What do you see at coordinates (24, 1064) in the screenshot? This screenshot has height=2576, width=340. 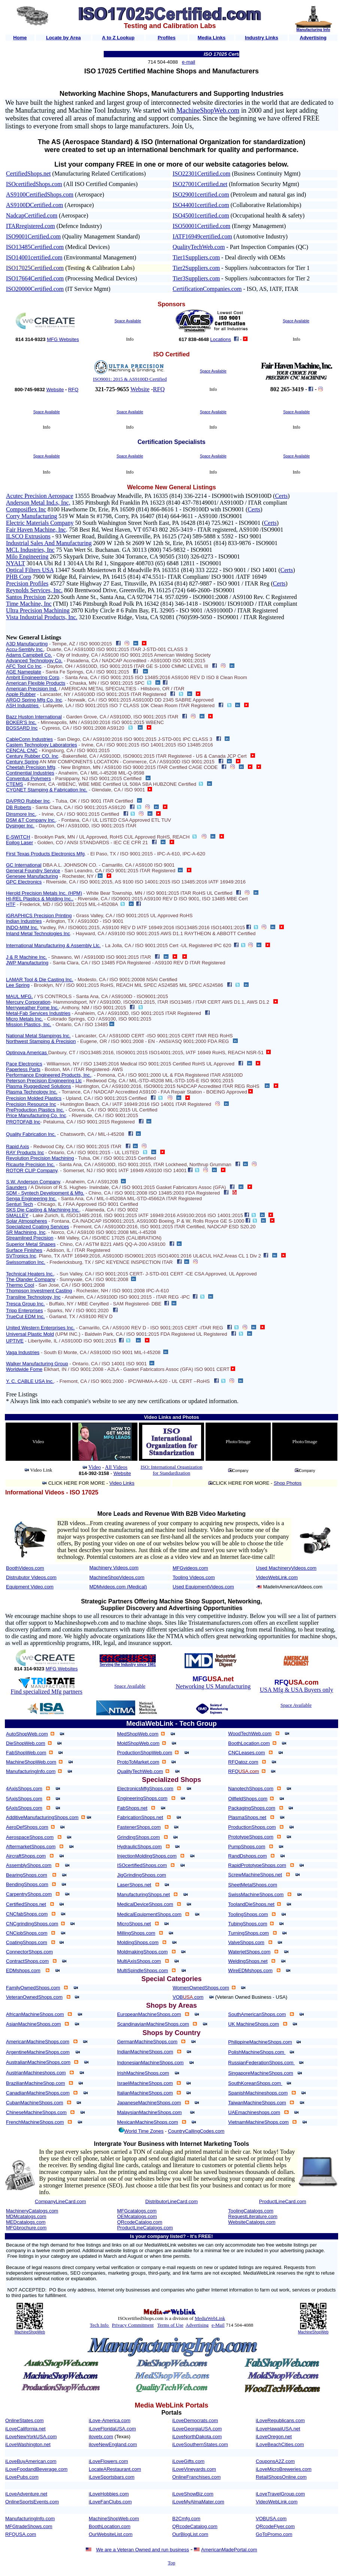 I see `Pace Electronics` at bounding box center [24, 1064].